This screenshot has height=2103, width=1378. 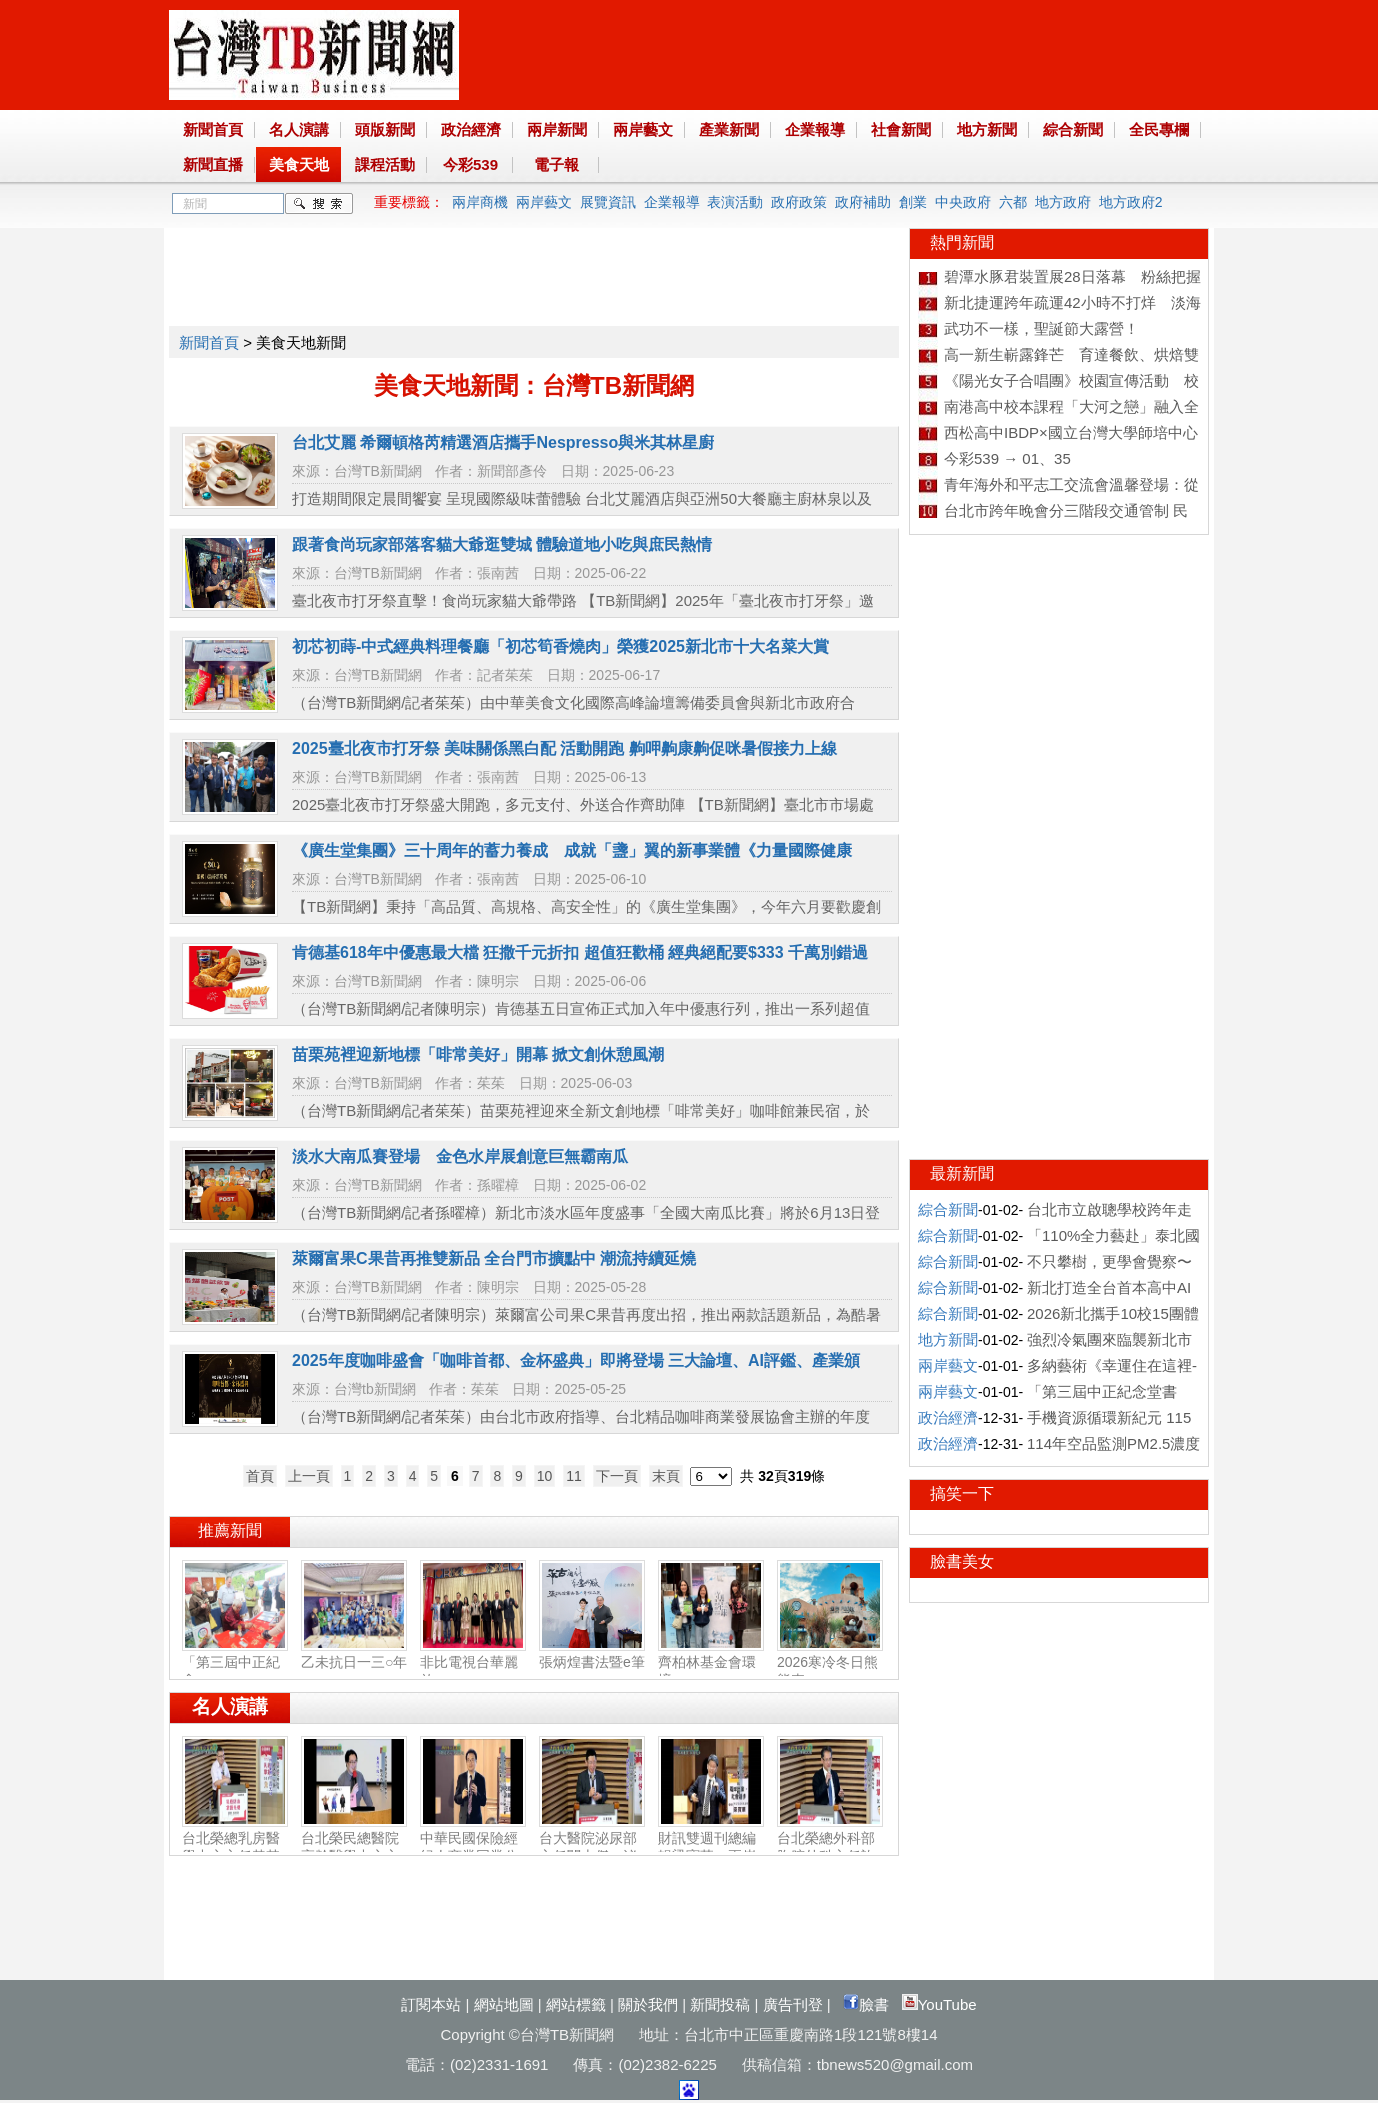 I want to click on 新聞首頁, so click(x=213, y=129).